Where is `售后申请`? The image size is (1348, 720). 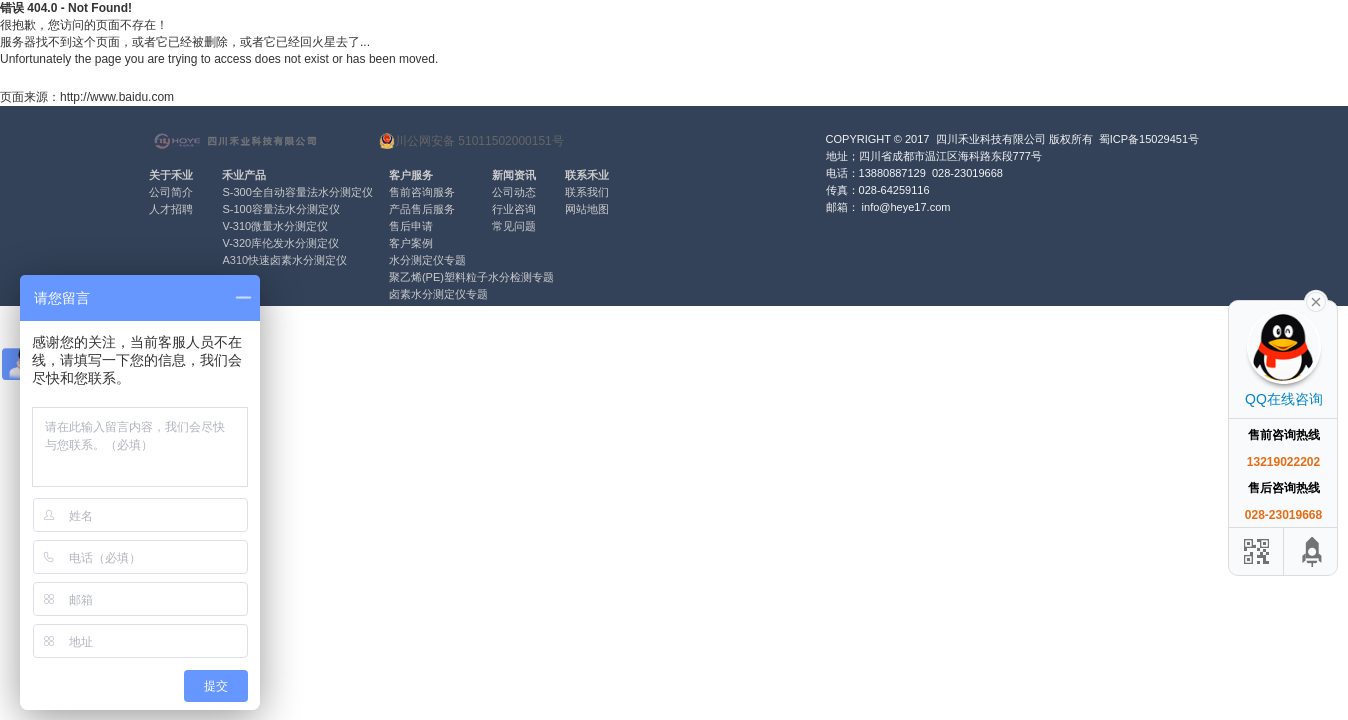 售后申请 is located at coordinates (411, 226).